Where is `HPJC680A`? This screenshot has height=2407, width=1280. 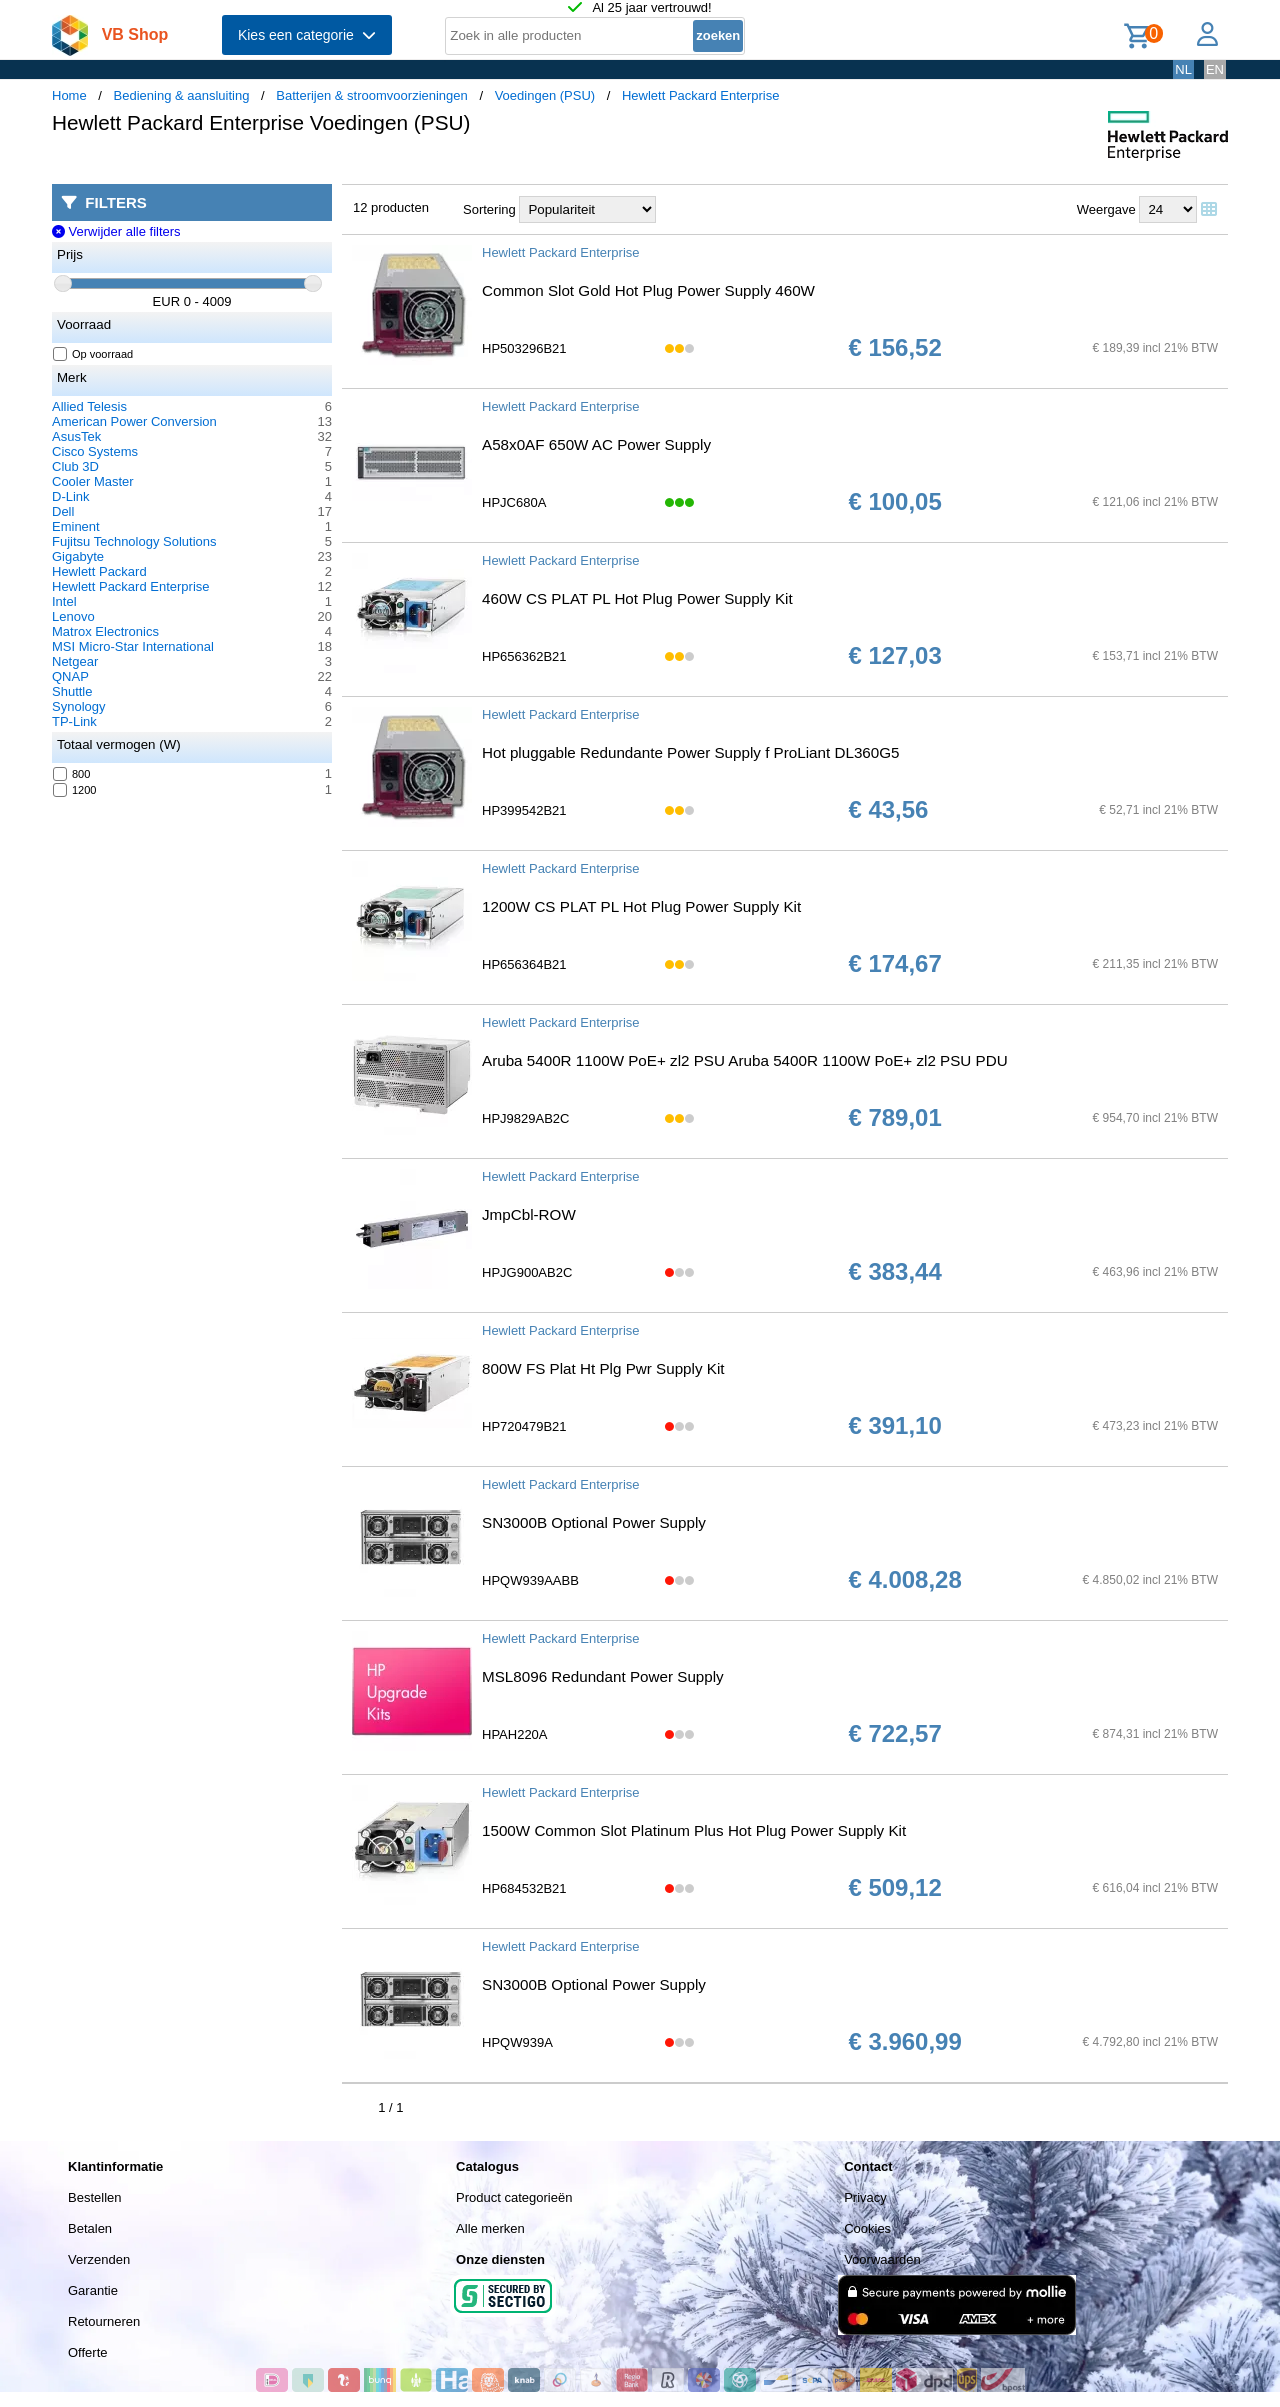 HPJC680A is located at coordinates (514, 502).